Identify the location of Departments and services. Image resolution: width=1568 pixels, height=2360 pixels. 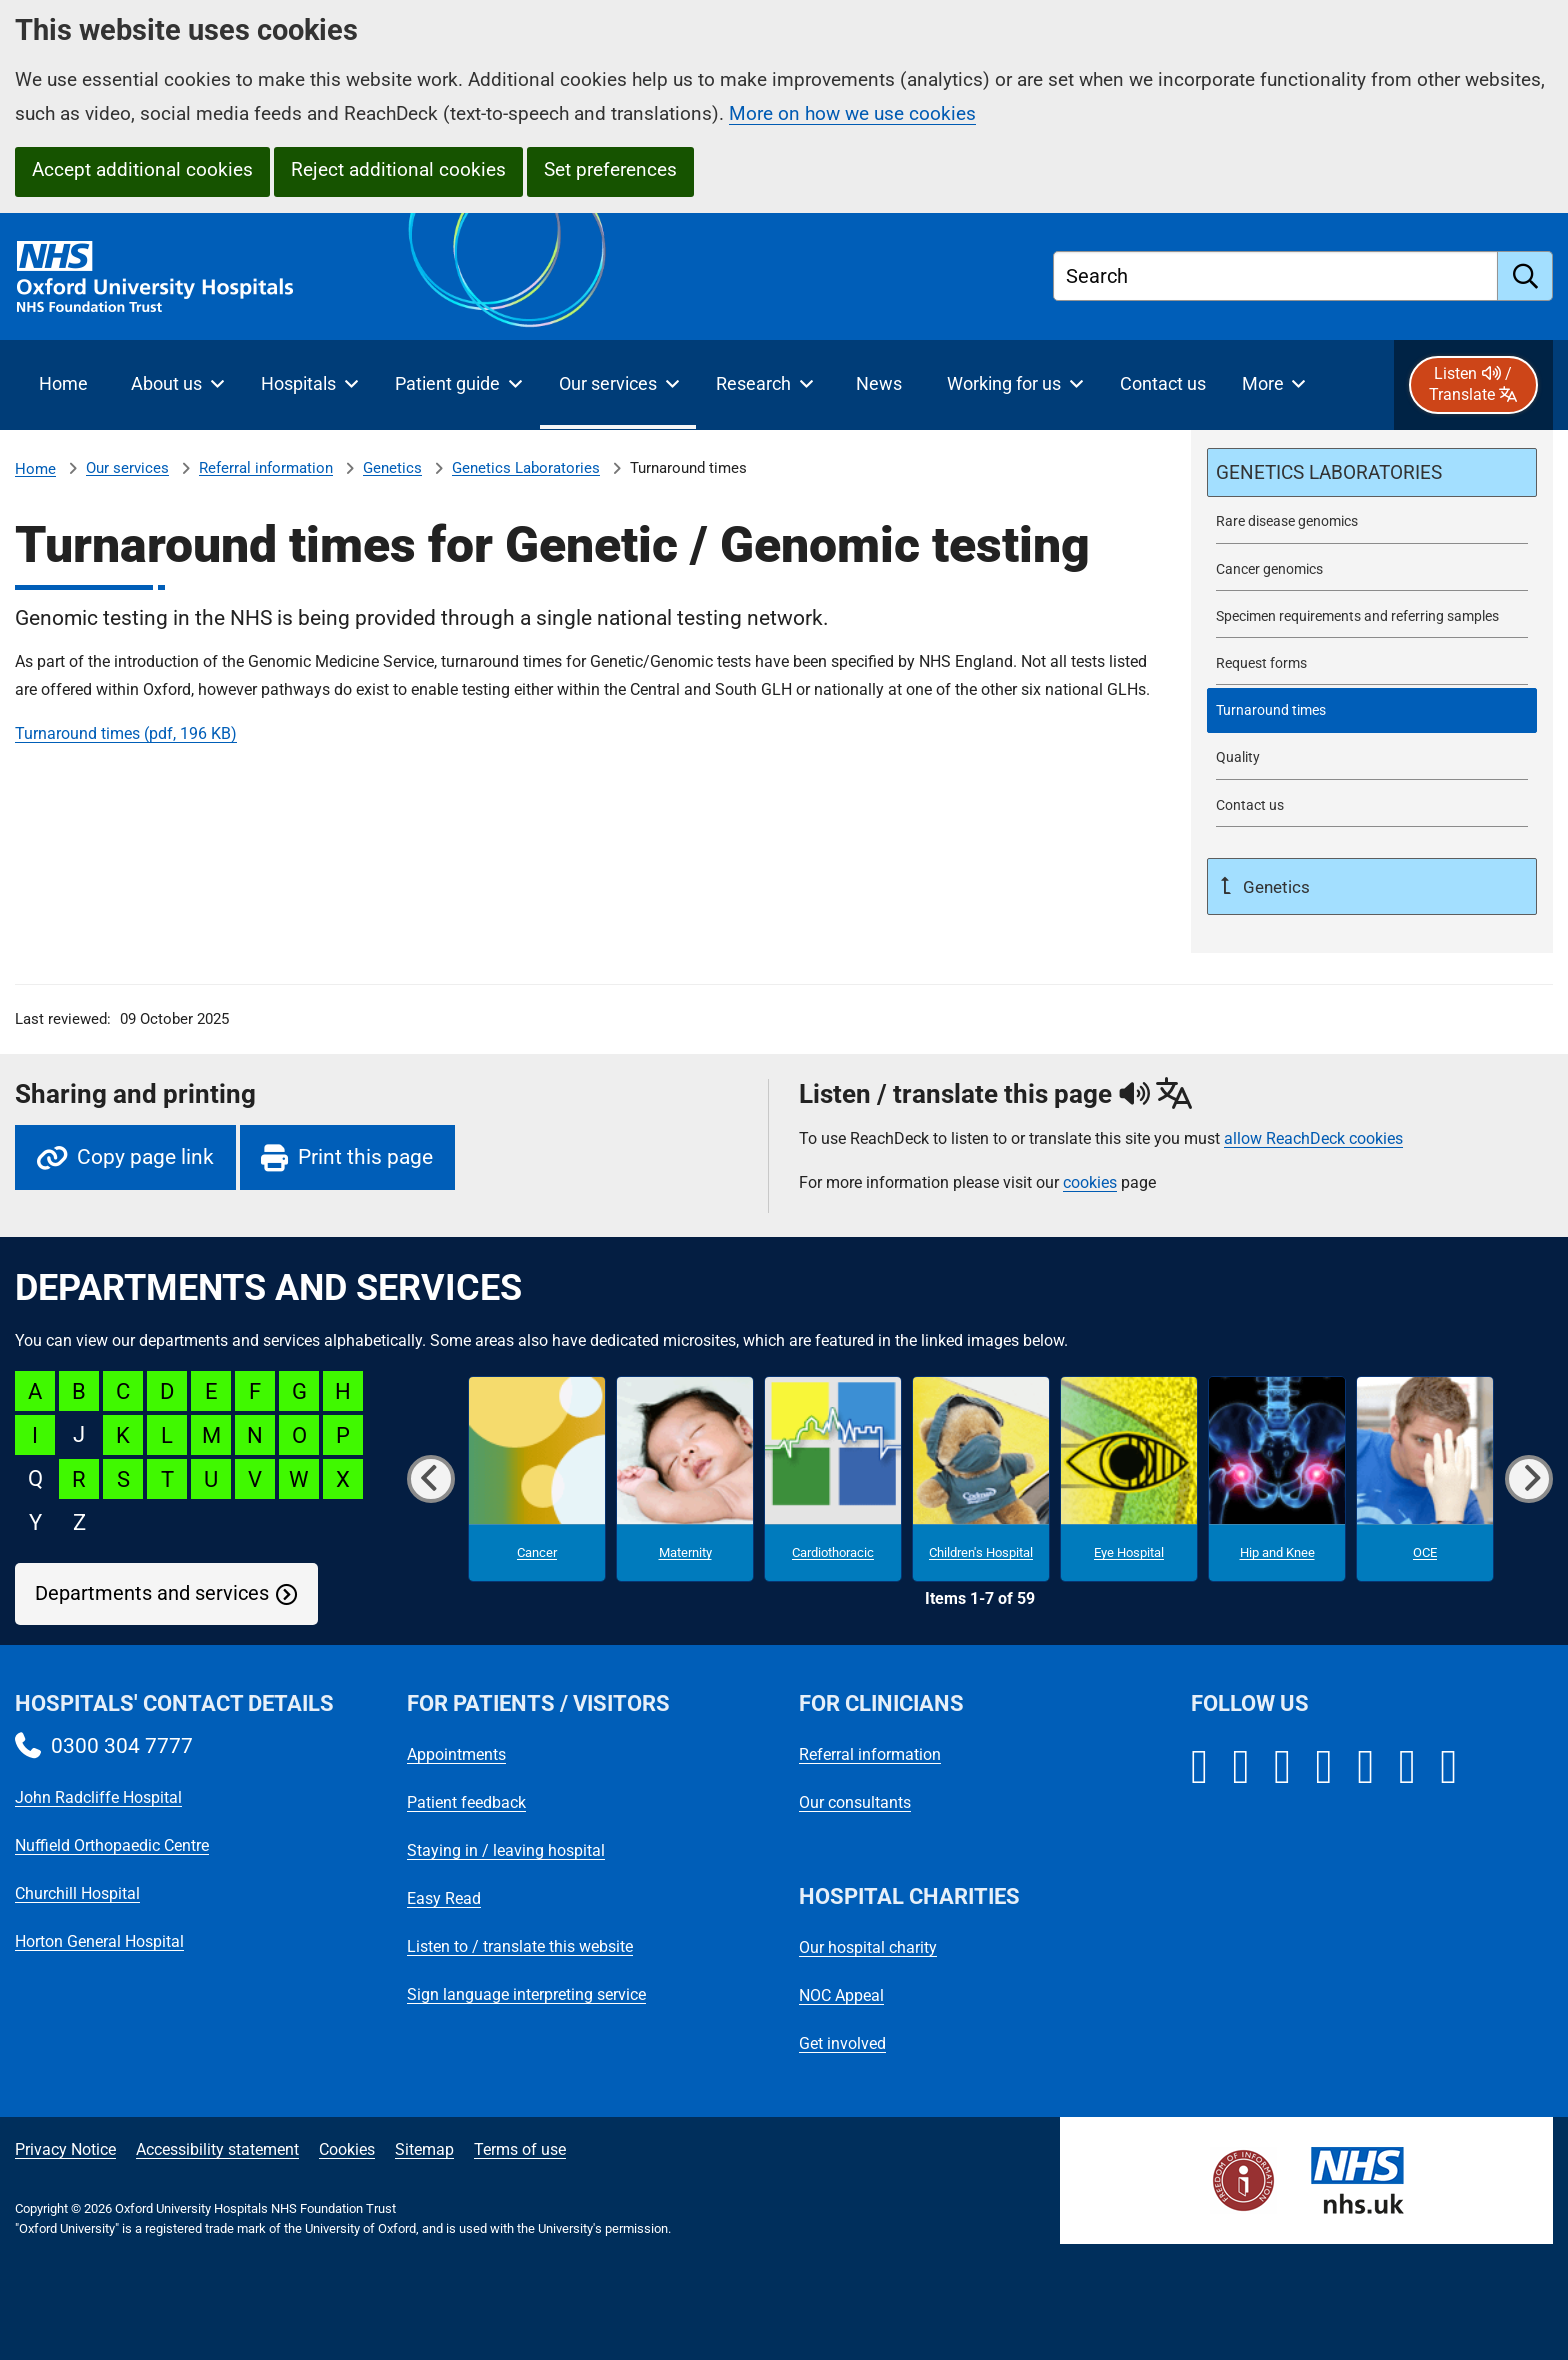
(152, 1593).